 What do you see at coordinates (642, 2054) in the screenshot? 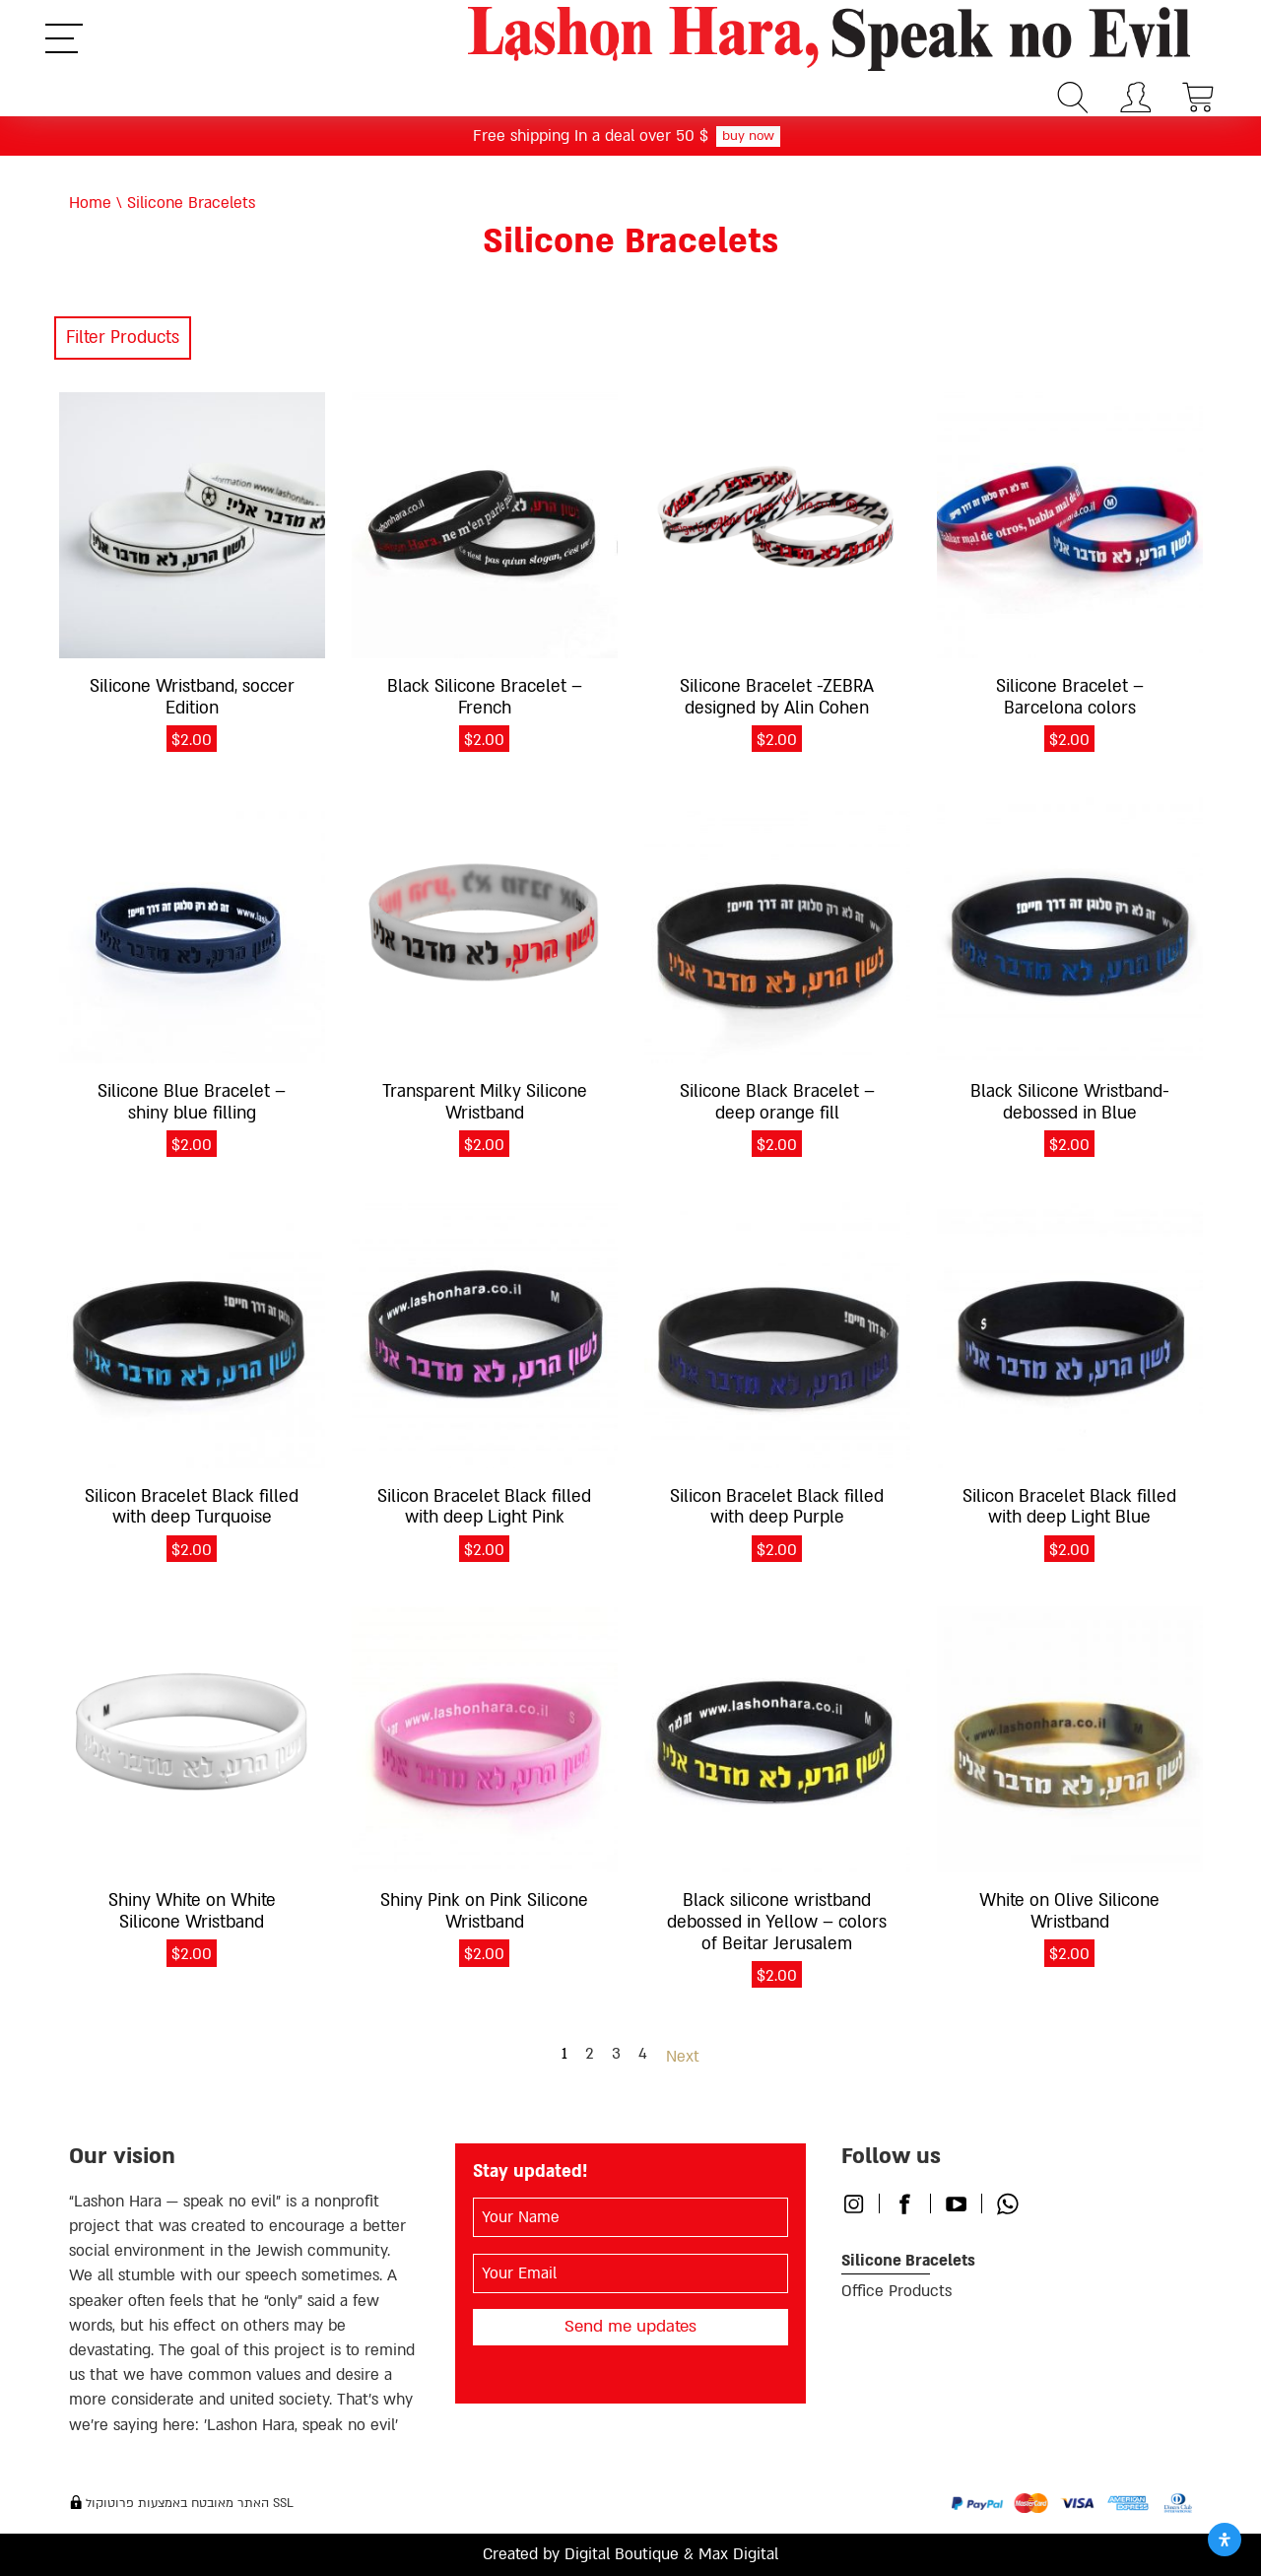
I see `4 [Page 4]` at bounding box center [642, 2054].